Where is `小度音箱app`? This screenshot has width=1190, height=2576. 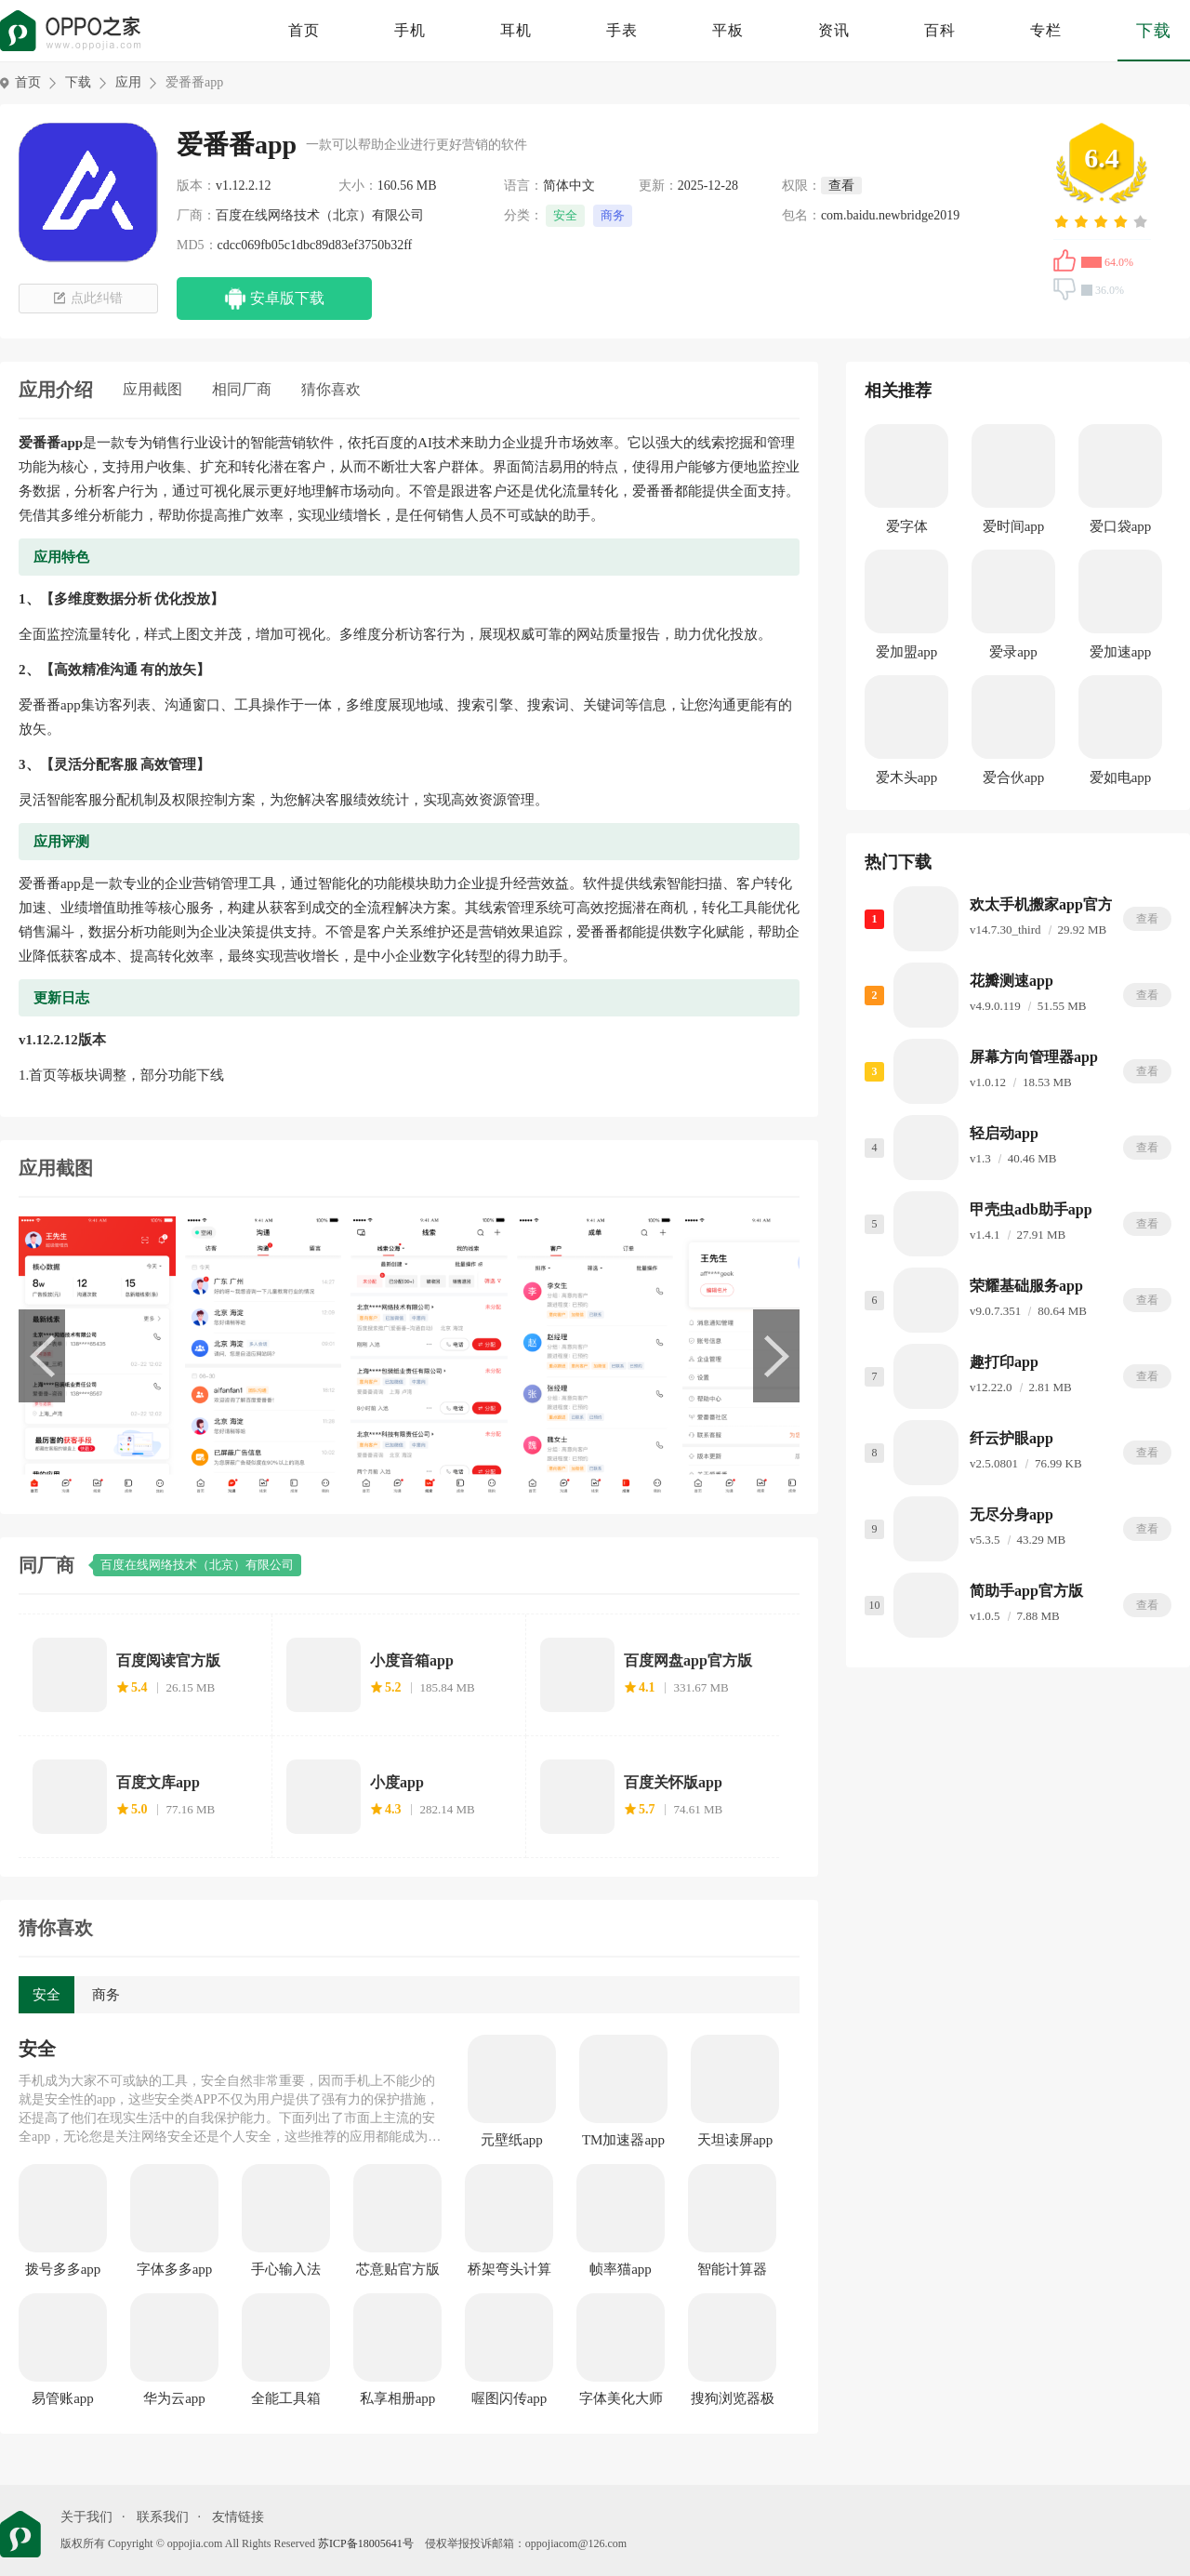
小度音箱app is located at coordinates (412, 1660).